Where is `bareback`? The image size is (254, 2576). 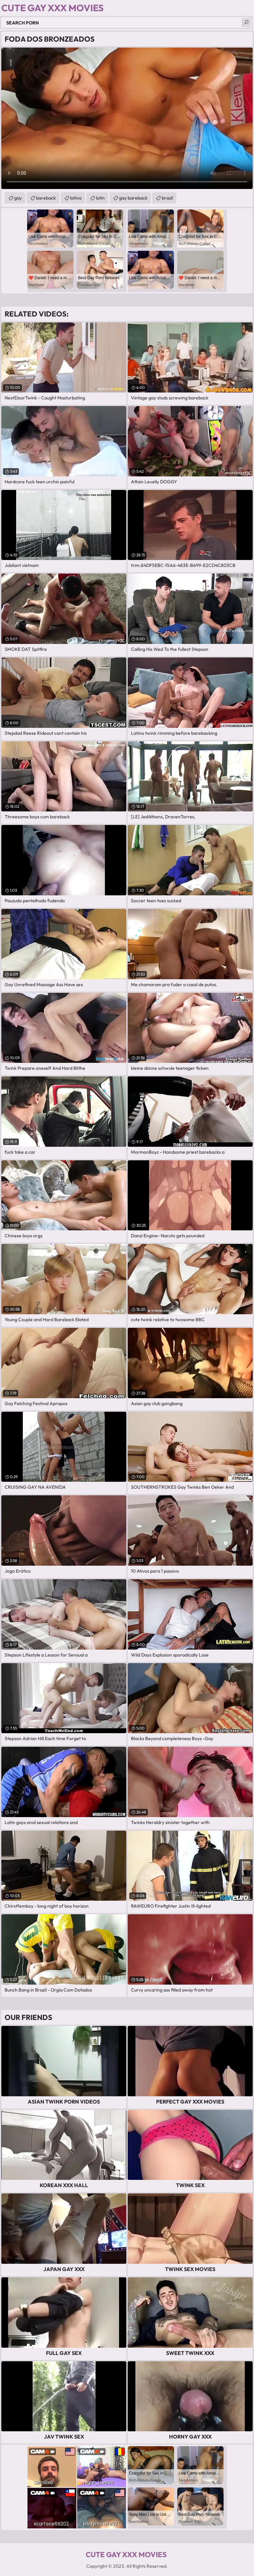 bareback is located at coordinates (46, 198).